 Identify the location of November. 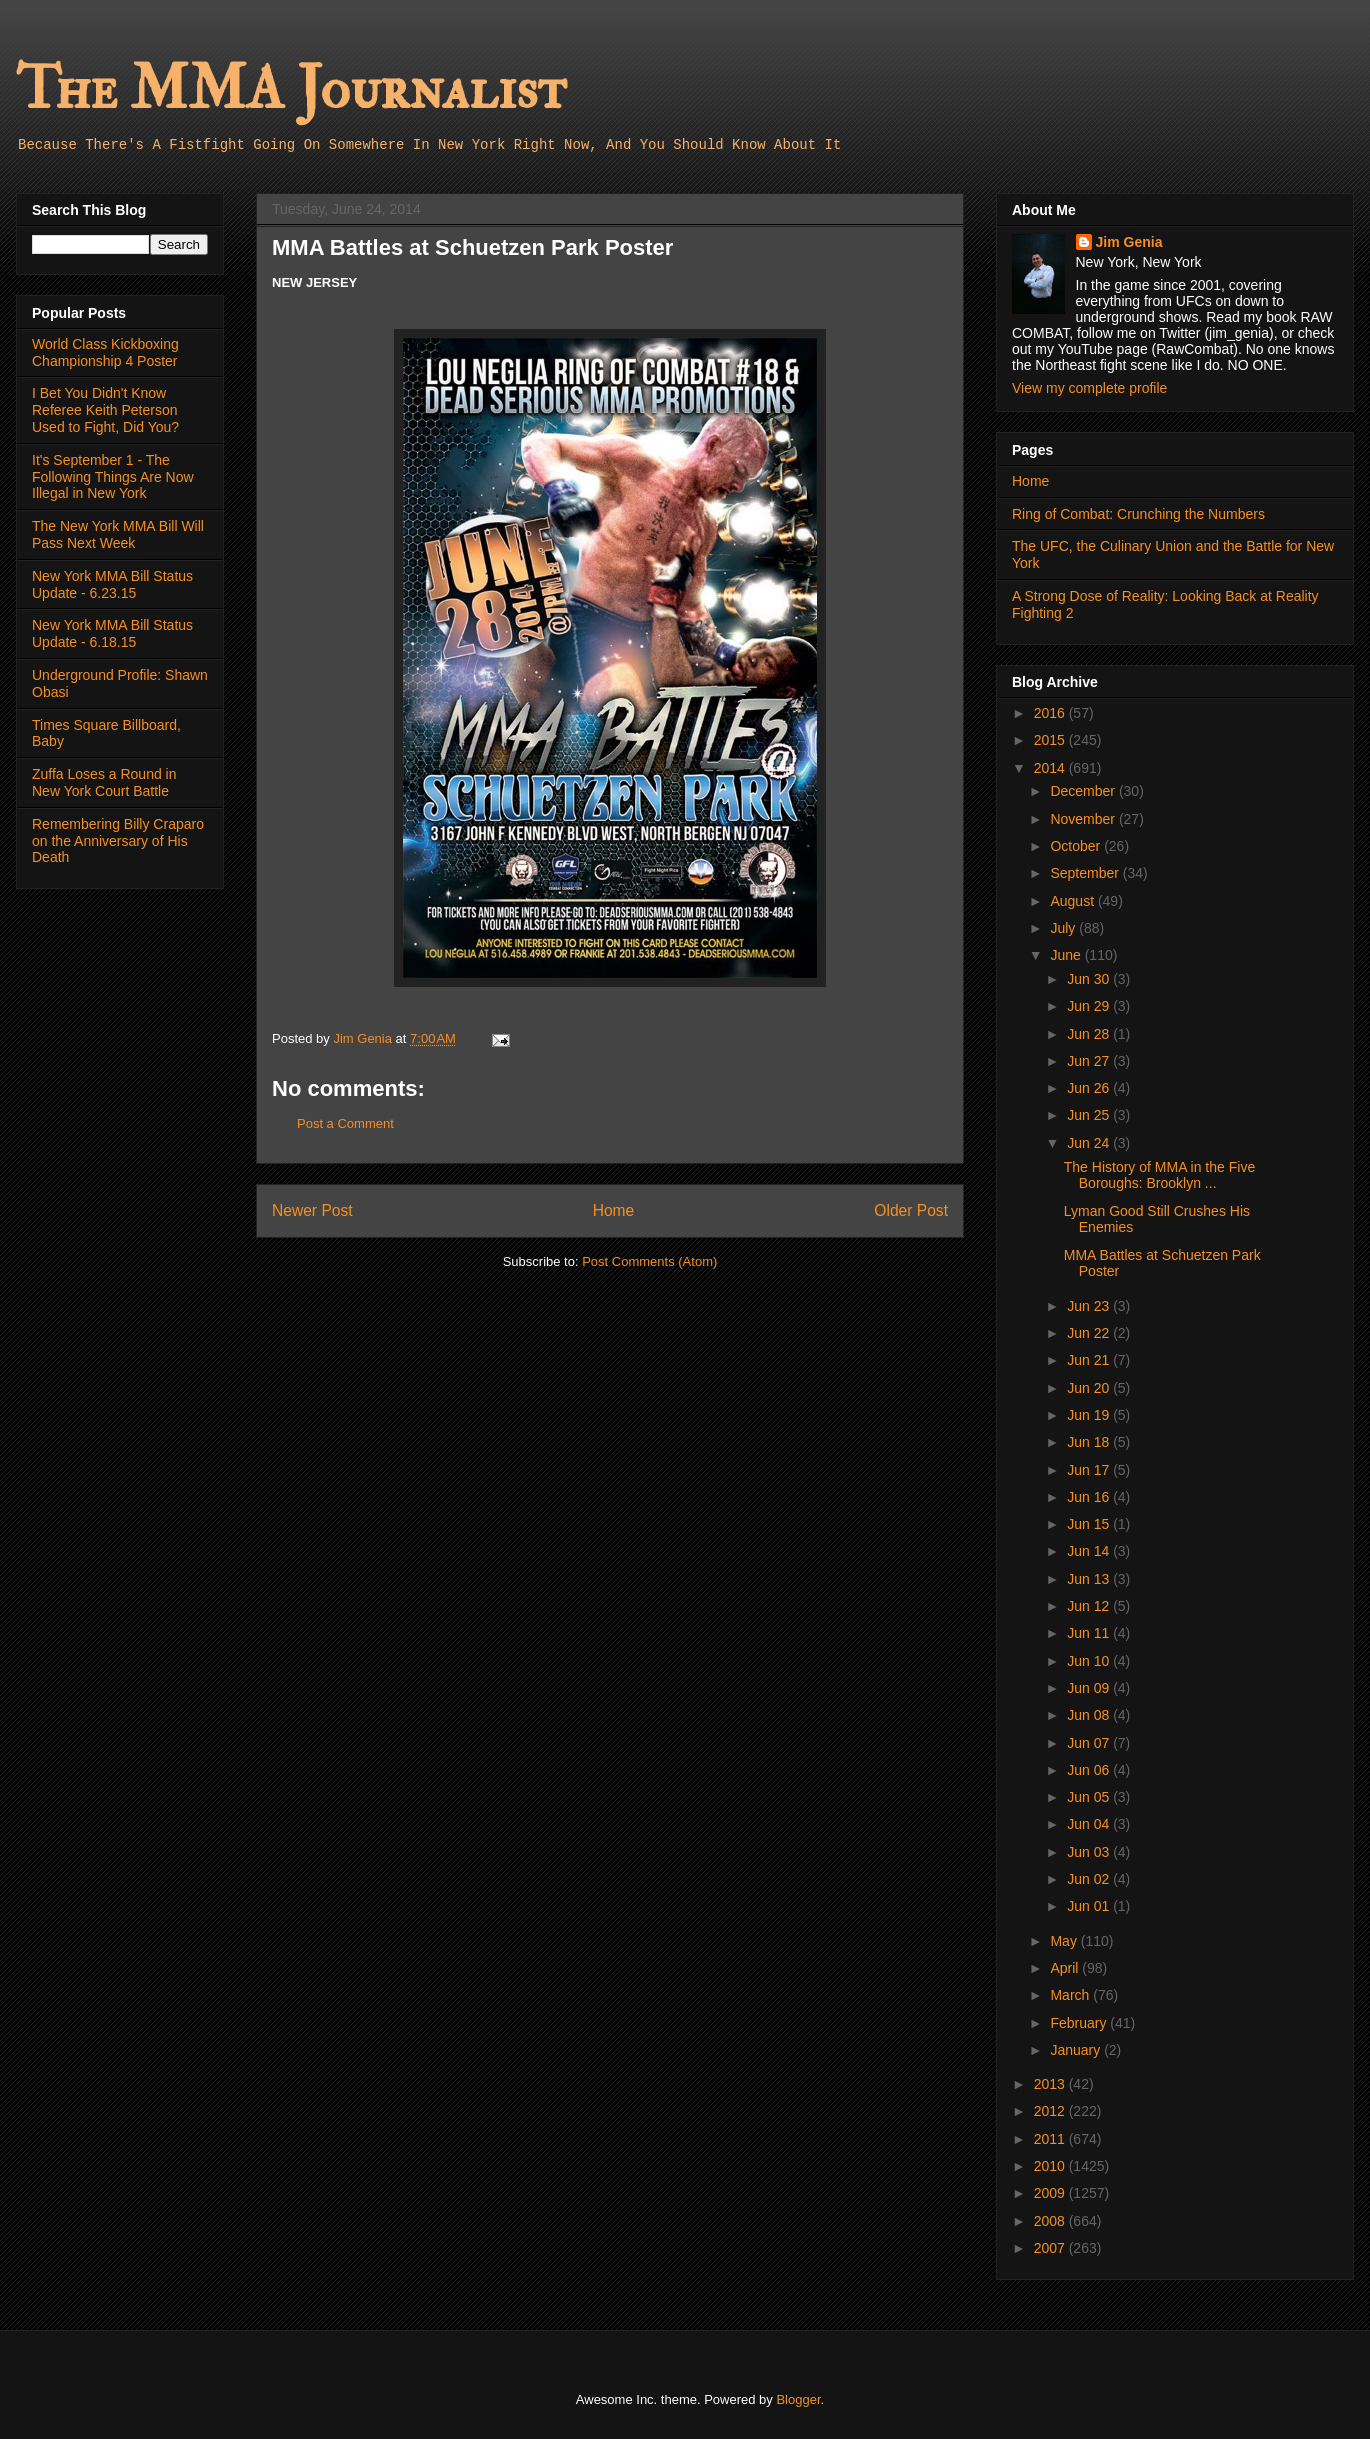
(1084, 819).